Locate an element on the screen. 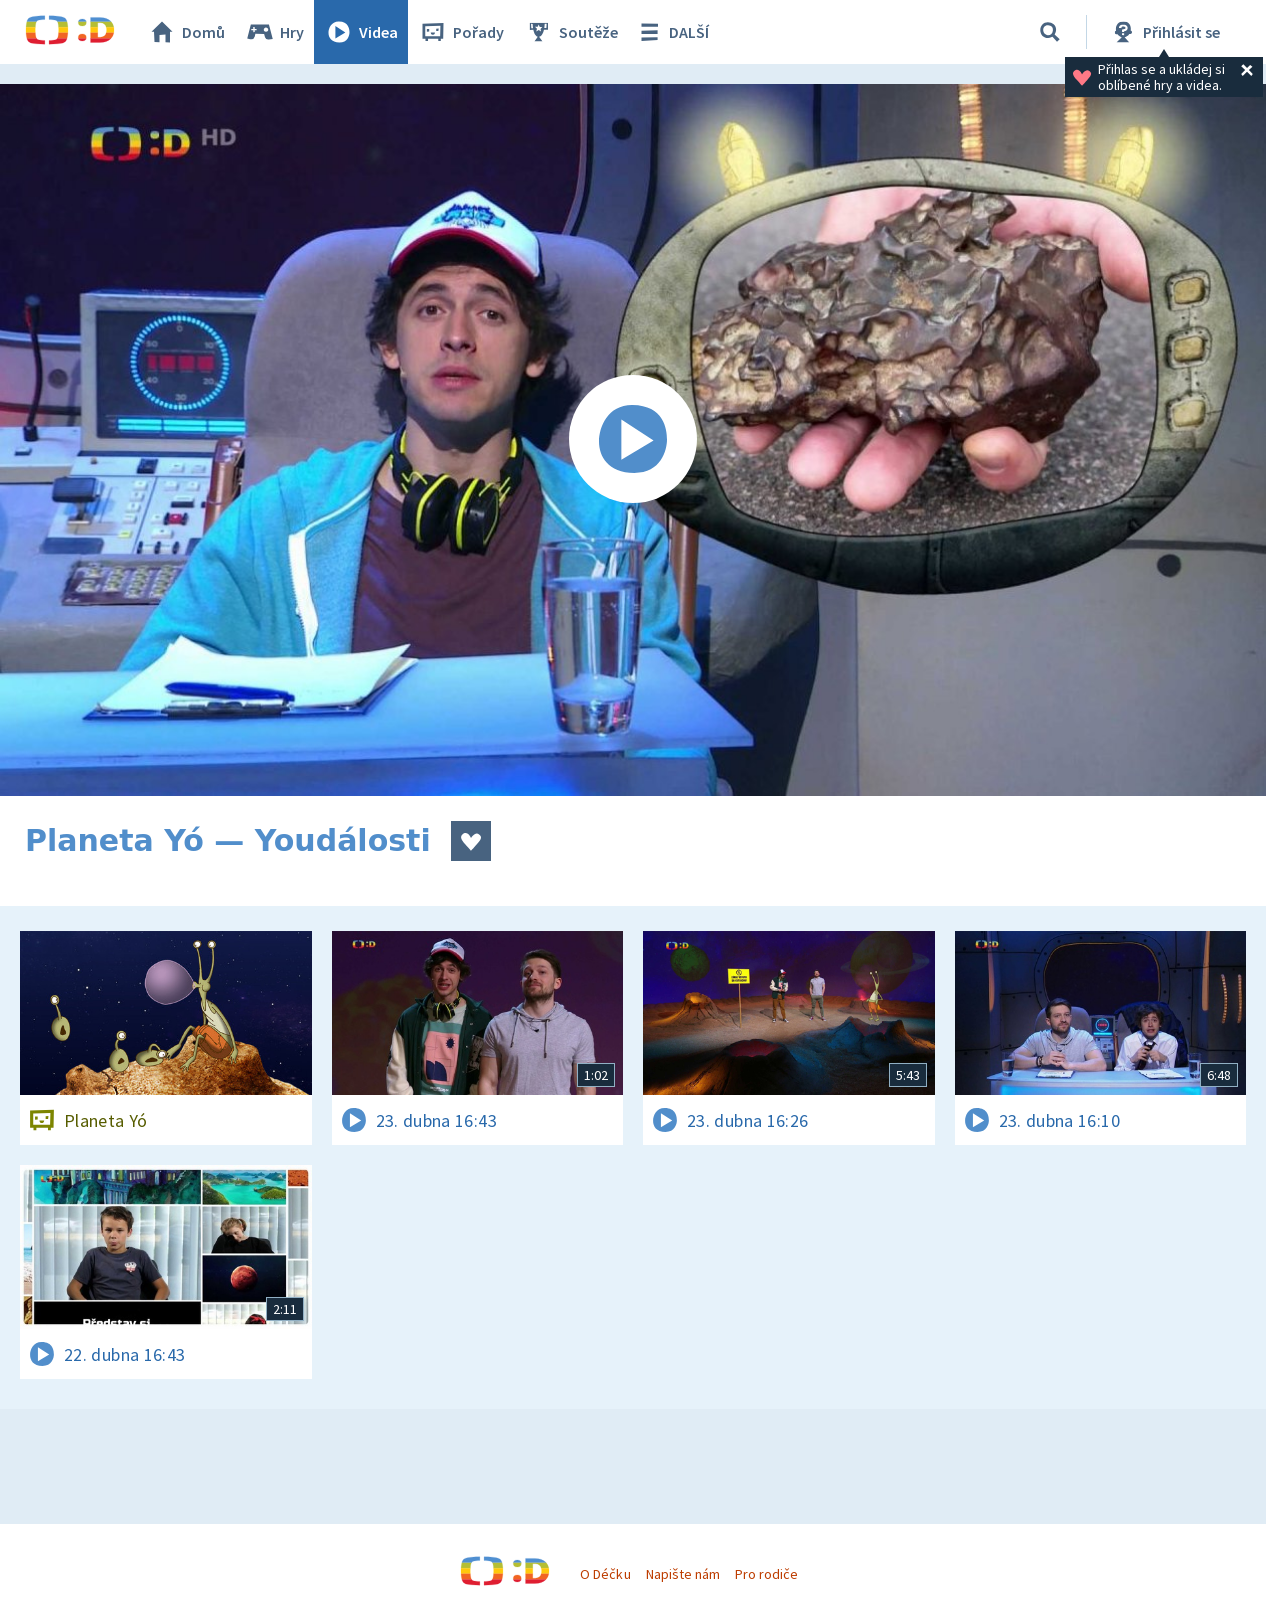 Image resolution: width=1266 pixels, height=1618 pixels. Soutěže is located at coordinates (571, 32).